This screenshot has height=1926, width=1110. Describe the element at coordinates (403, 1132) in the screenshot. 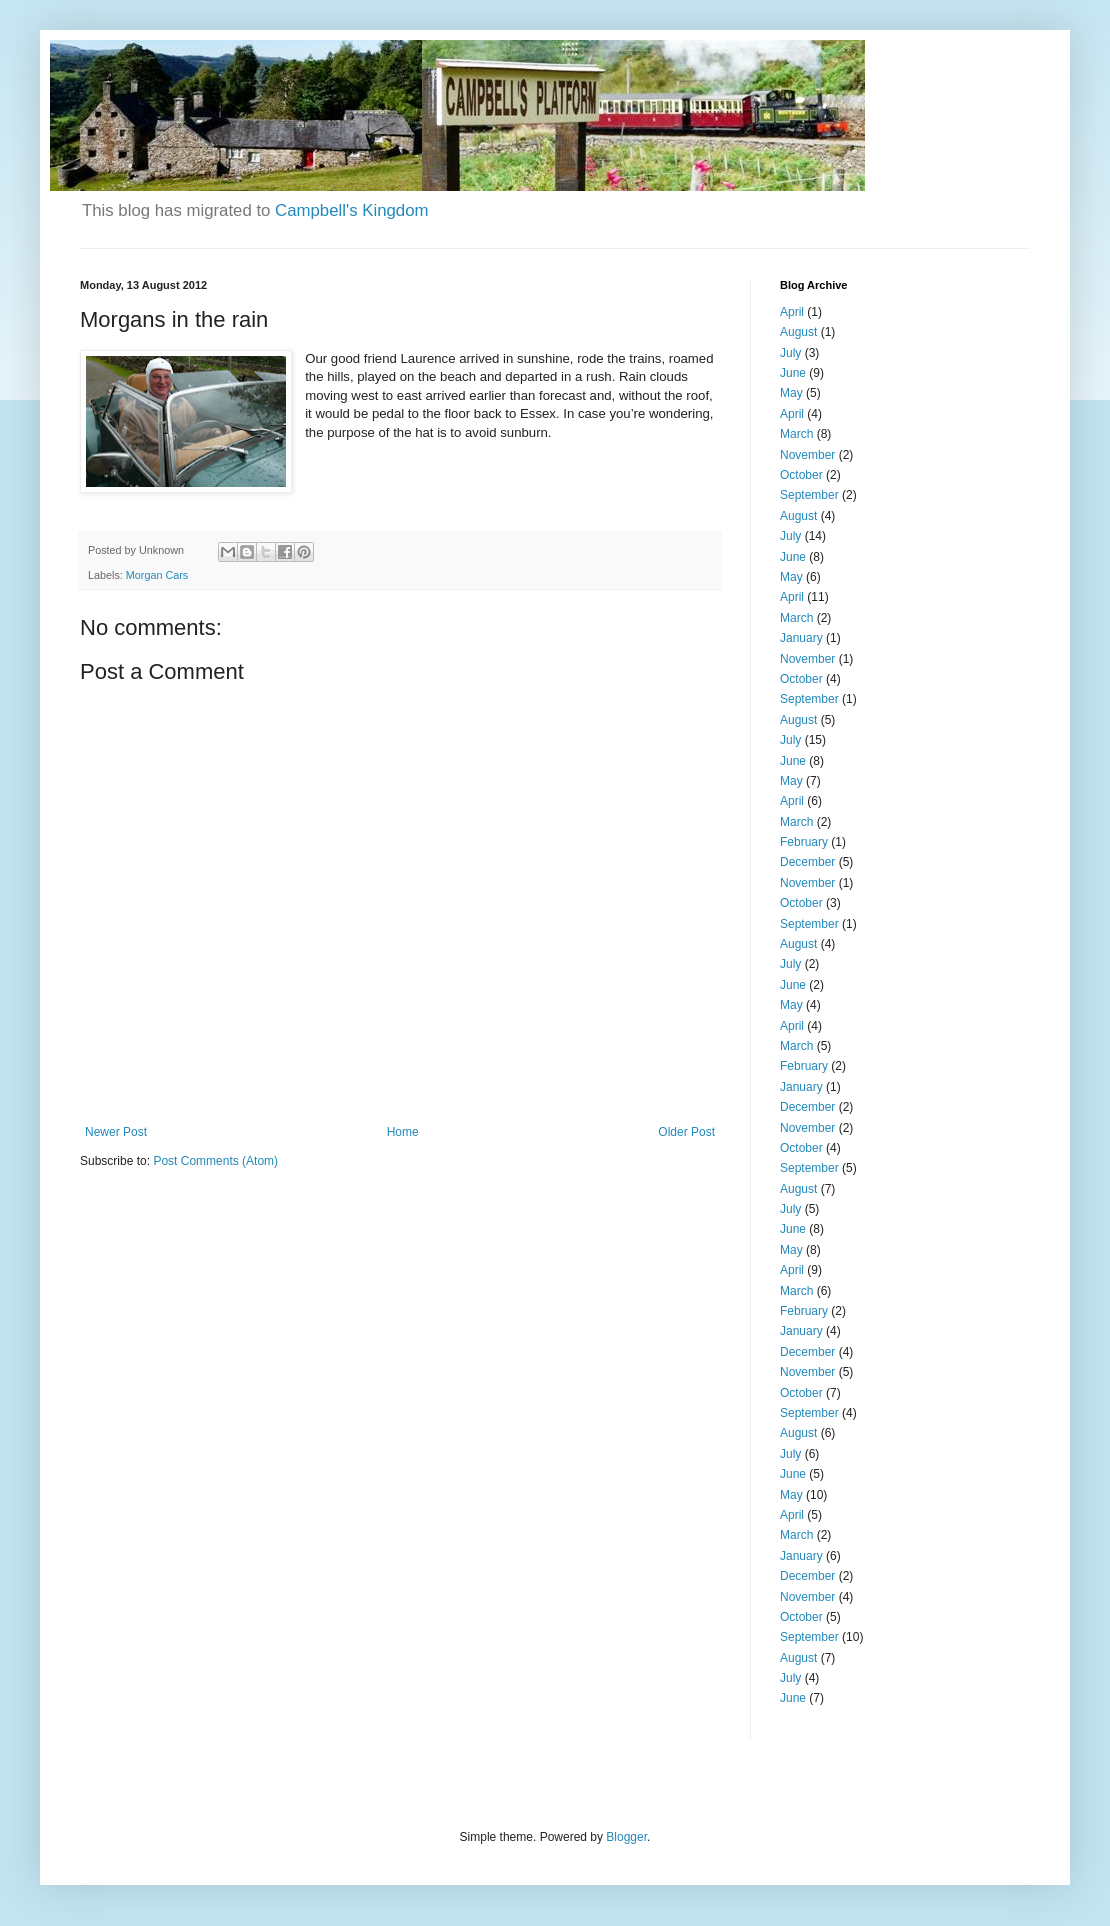

I see `Home` at that location.